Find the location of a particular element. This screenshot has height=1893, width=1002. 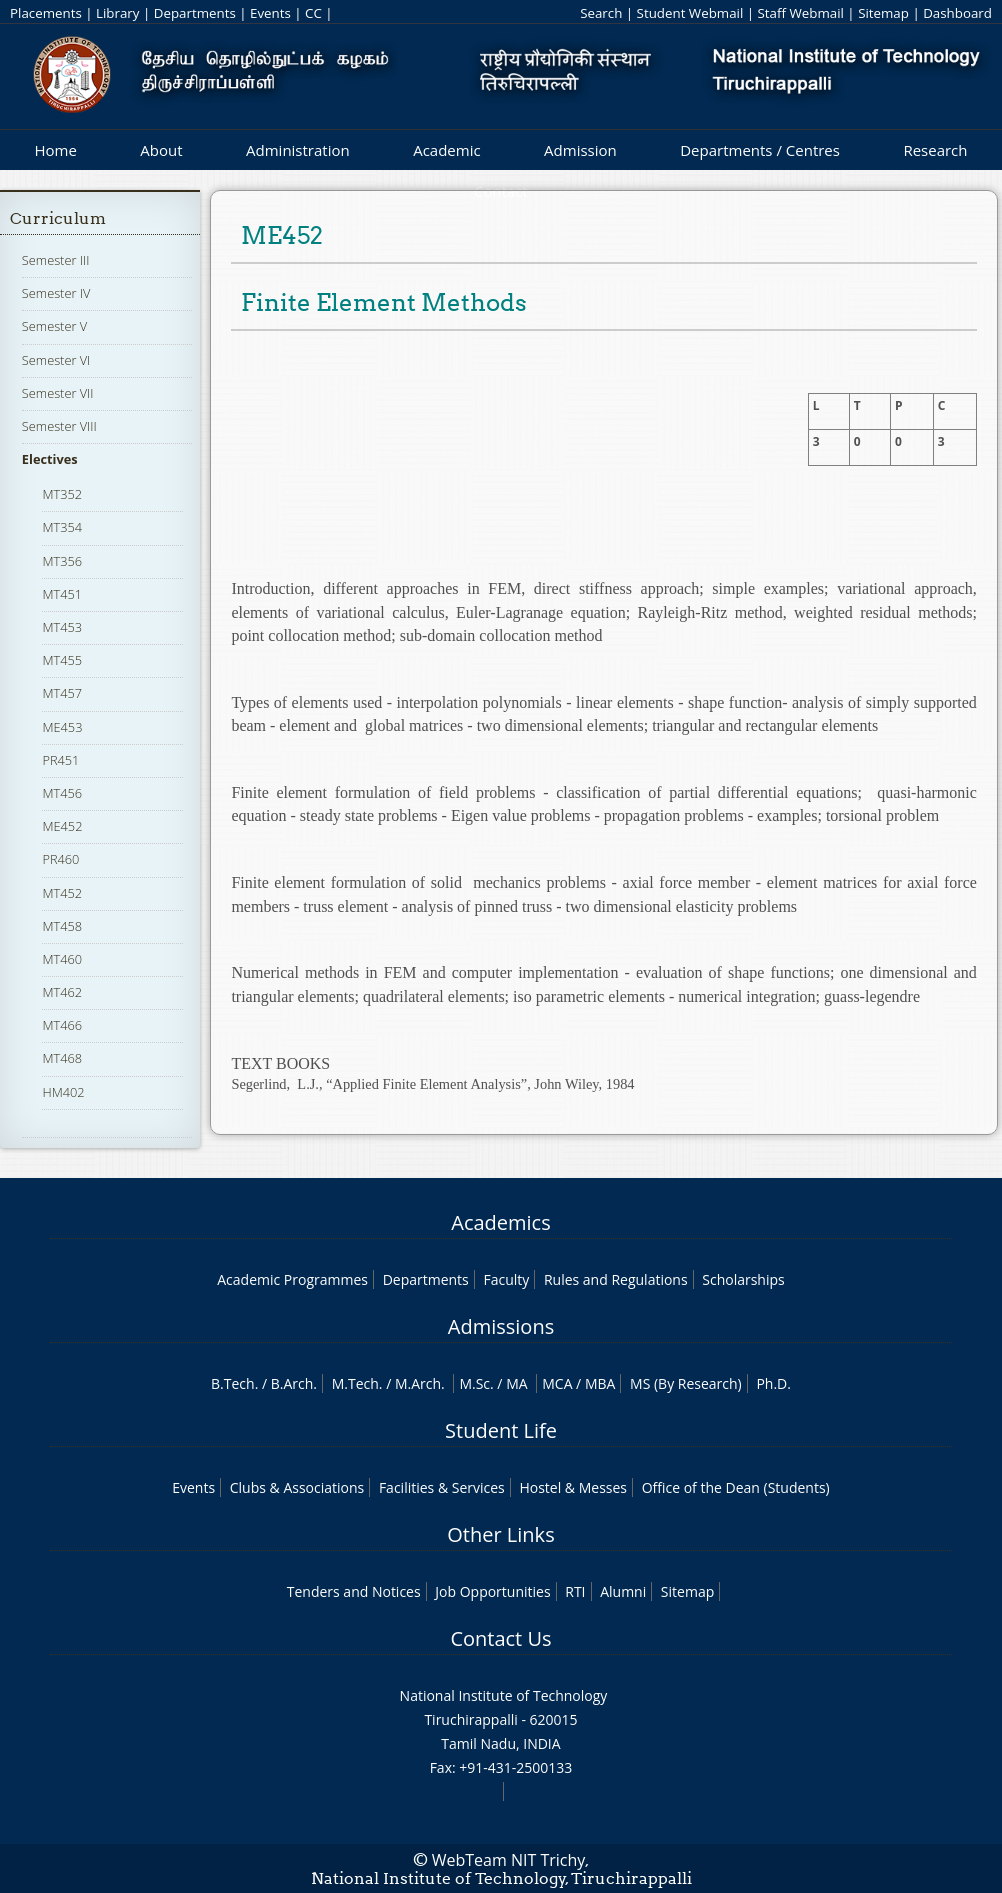

PR451 is located at coordinates (60, 760).